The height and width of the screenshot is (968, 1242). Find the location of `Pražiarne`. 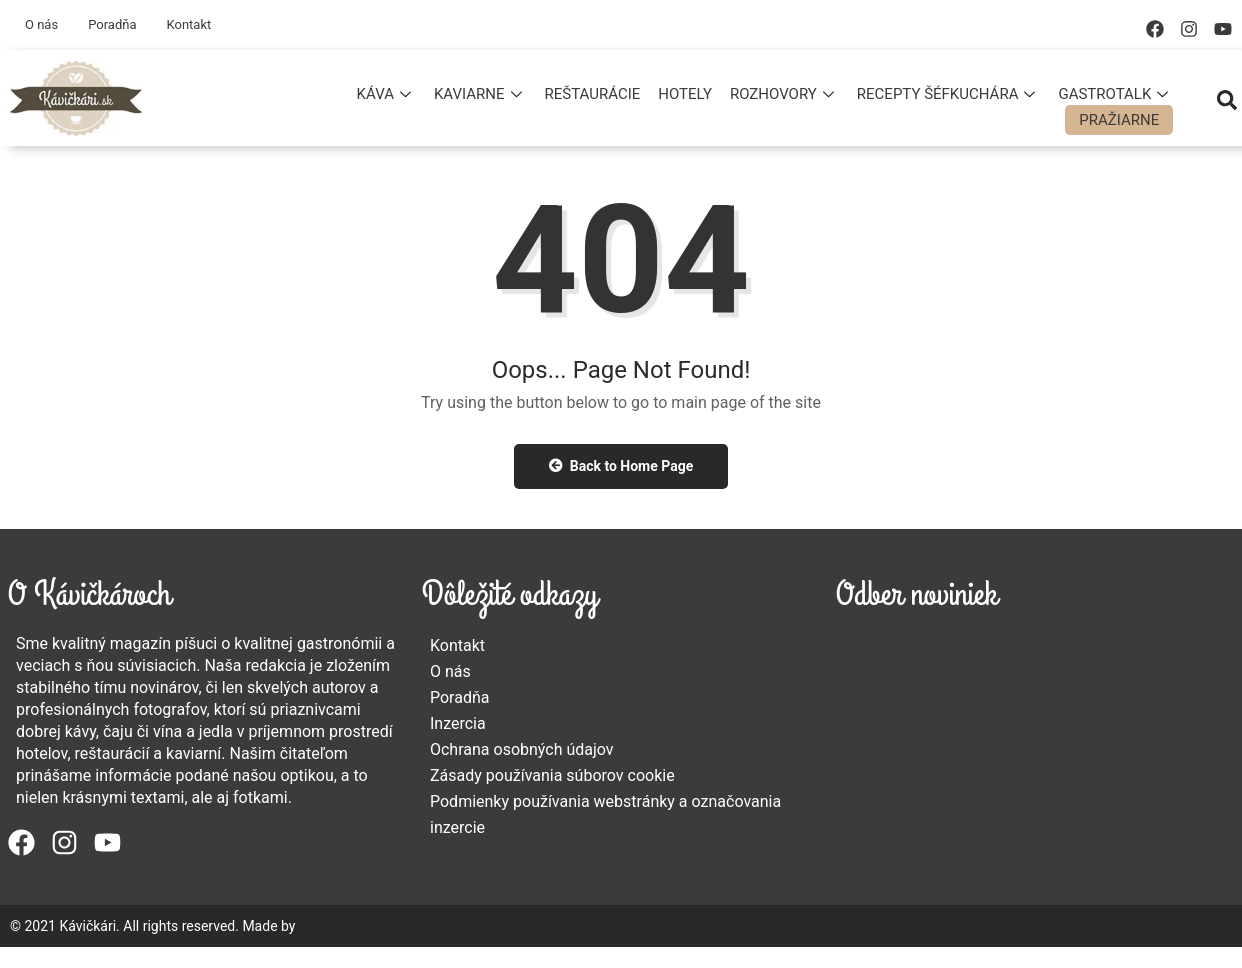

Pražiarne is located at coordinates (1119, 120).